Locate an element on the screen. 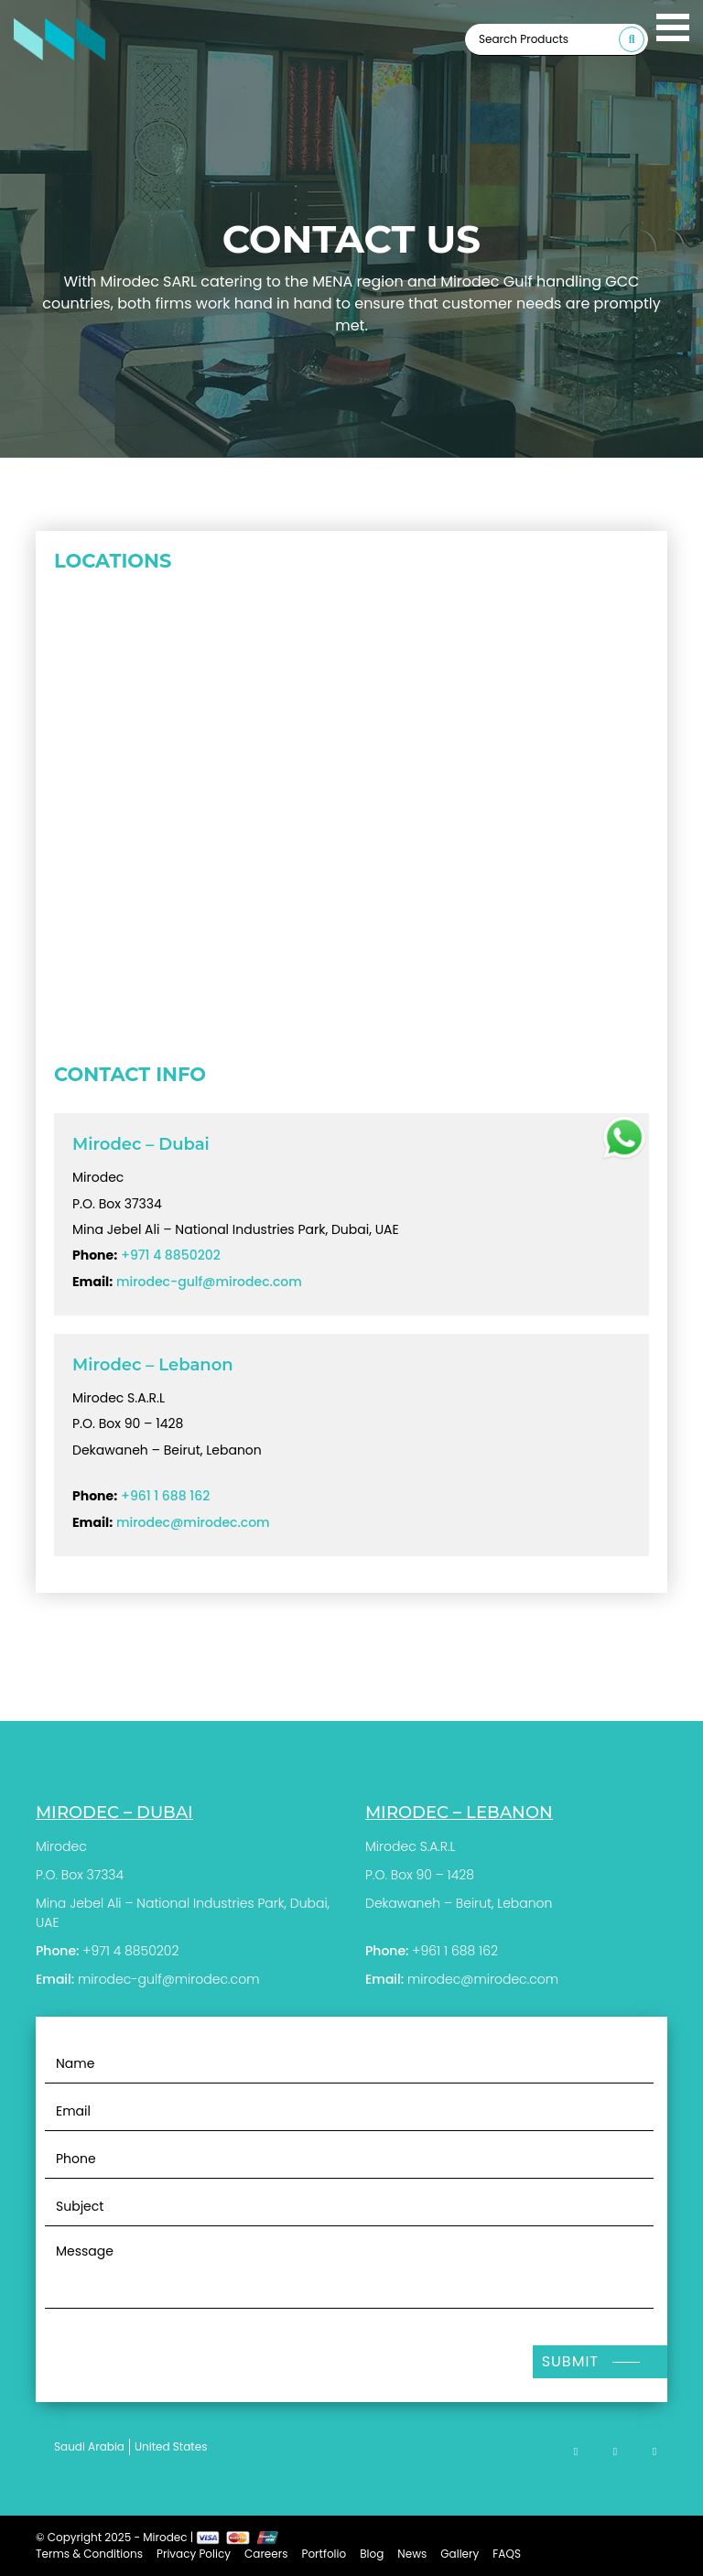 The width and height of the screenshot is (703, 2576). United States is located at coordinates (171, 2446).